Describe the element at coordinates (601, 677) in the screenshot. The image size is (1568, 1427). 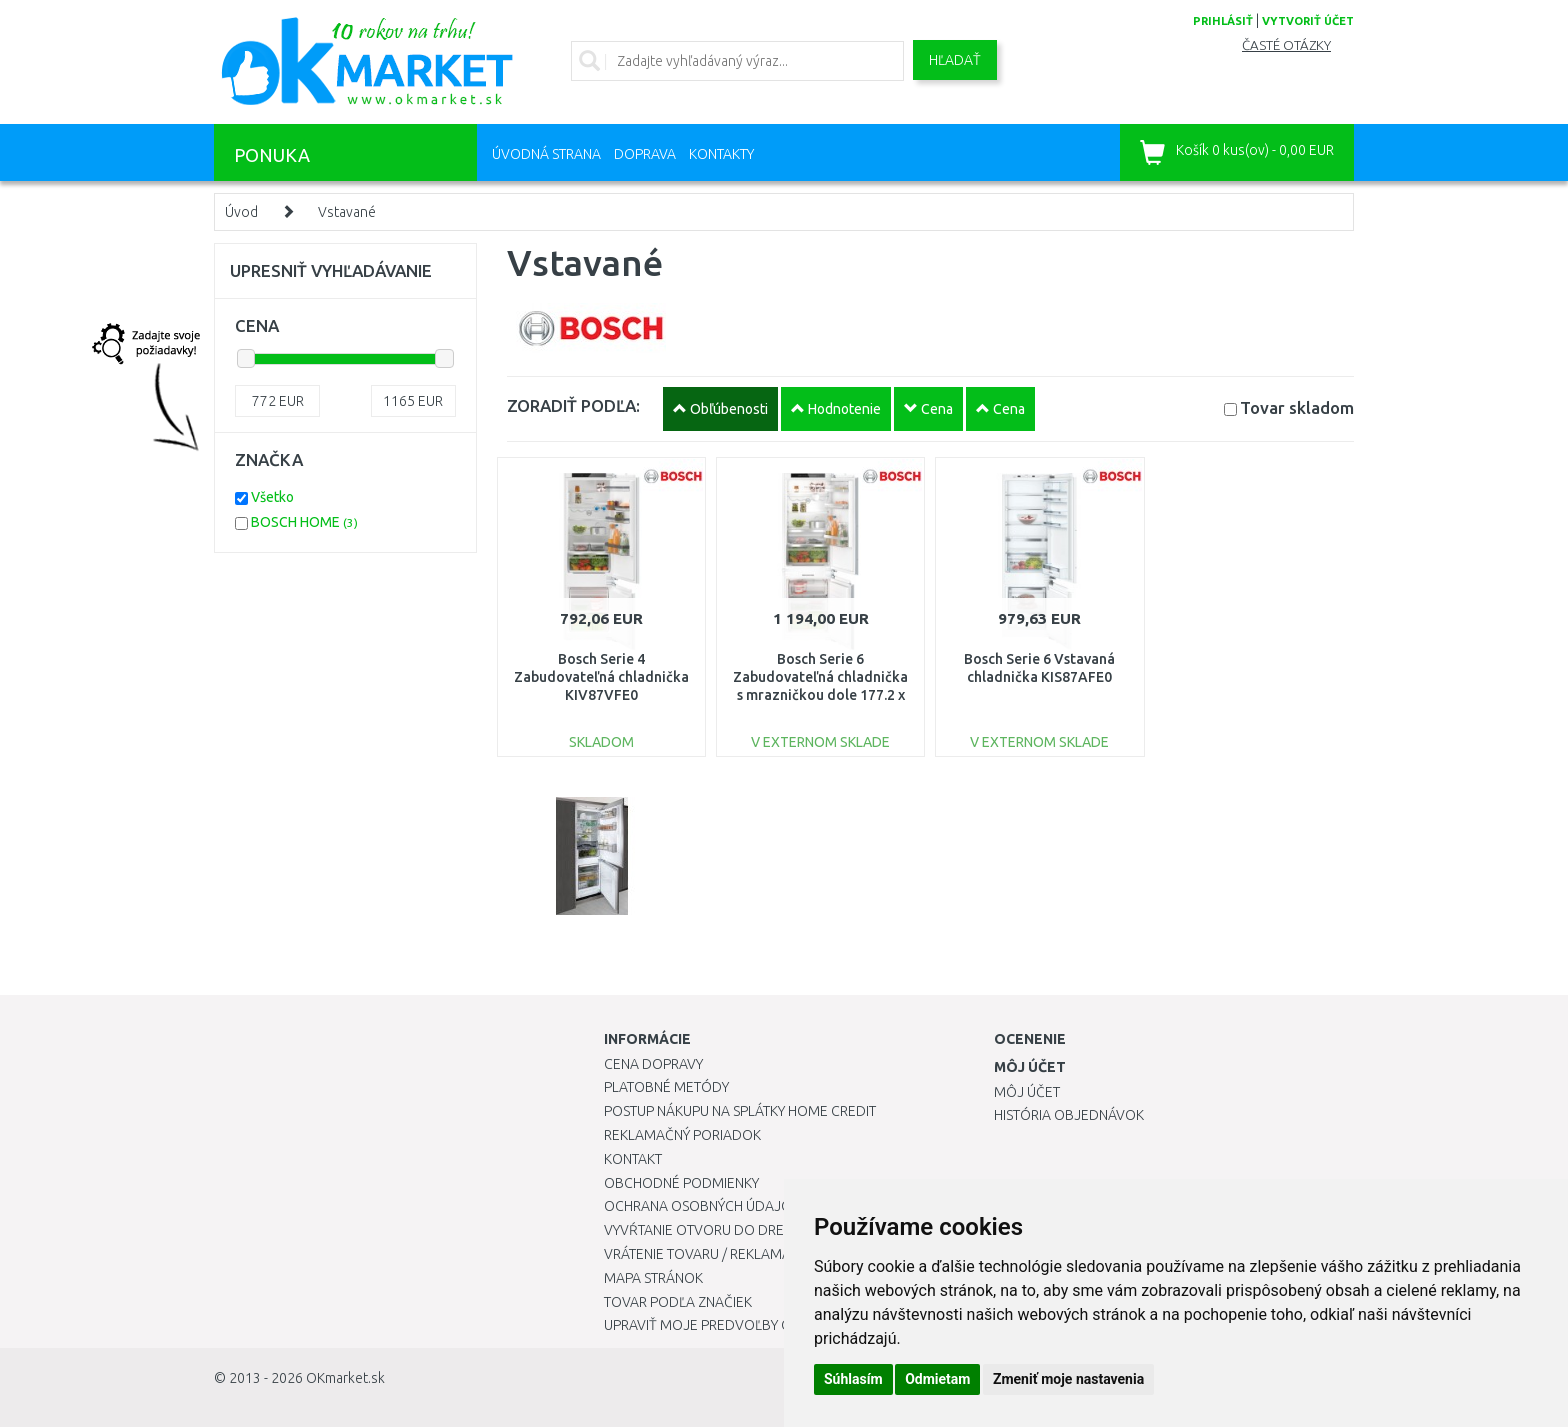
I see `Bosch Serie 4 Zabudovateľná chladnička KIV87VFE0` at that location.